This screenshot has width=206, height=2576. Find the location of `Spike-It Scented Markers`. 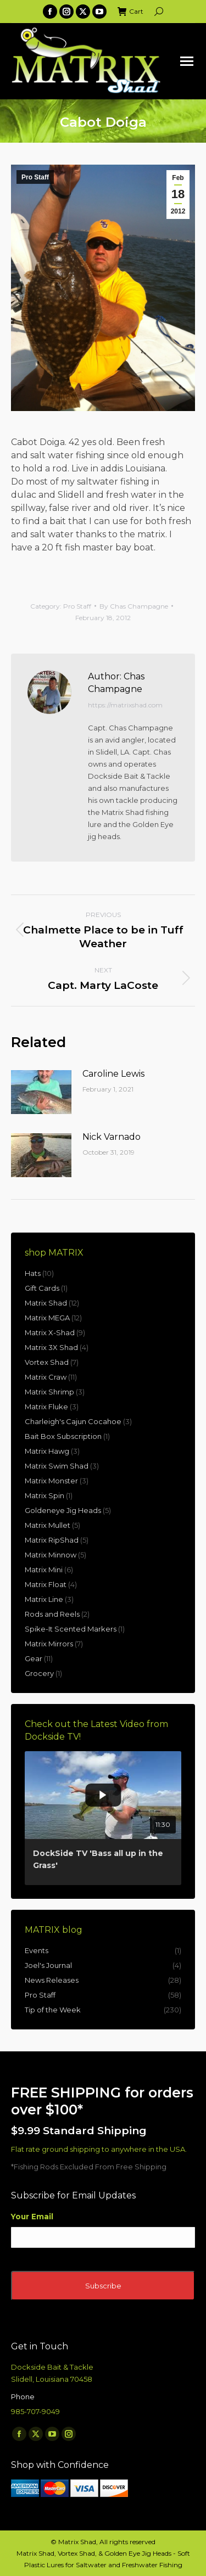

Spike-It Scented Markers is located at coordinates (70, 1628).